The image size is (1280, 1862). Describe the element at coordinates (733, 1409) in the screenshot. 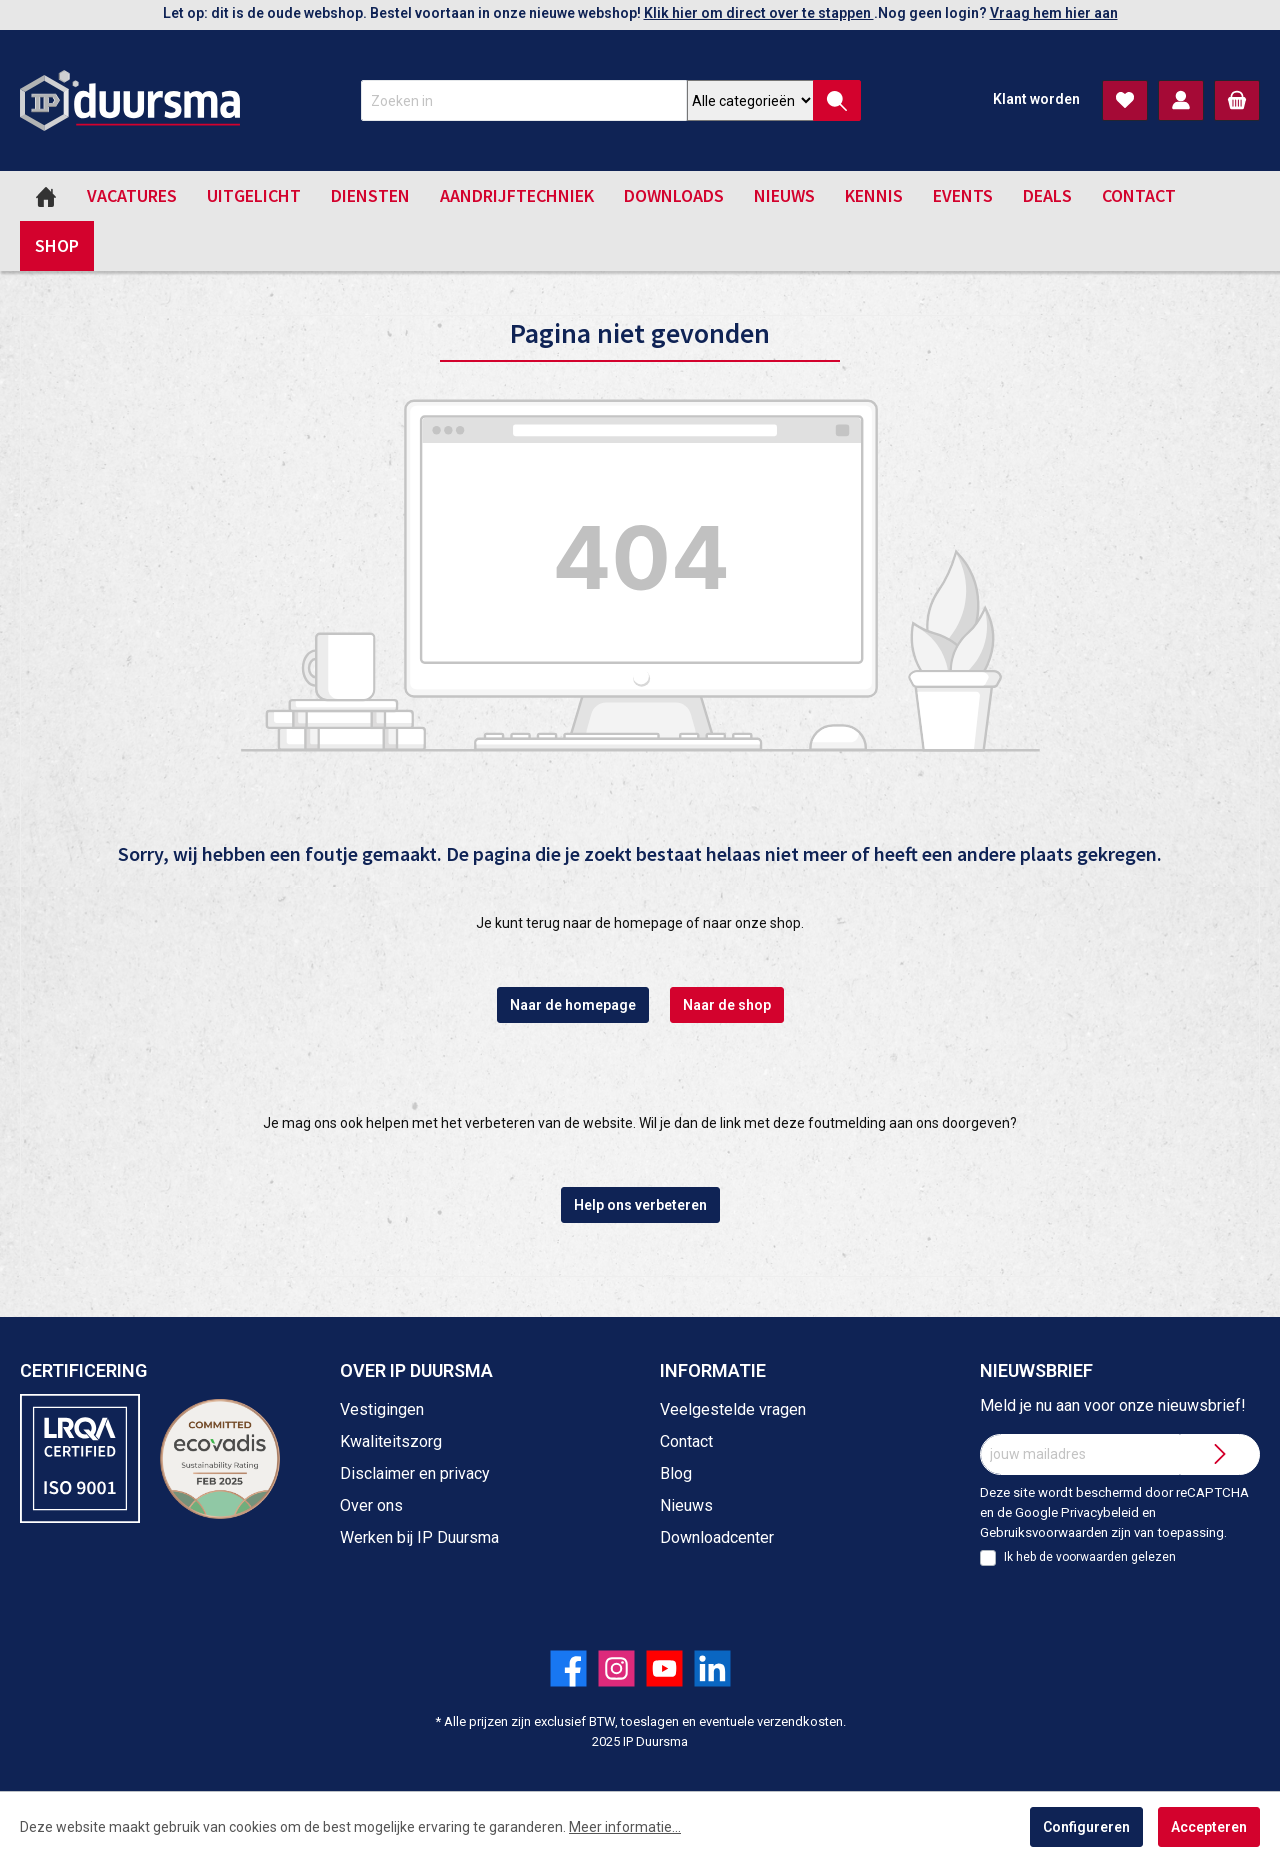

I see `Veelgestelde vragen` at that location.